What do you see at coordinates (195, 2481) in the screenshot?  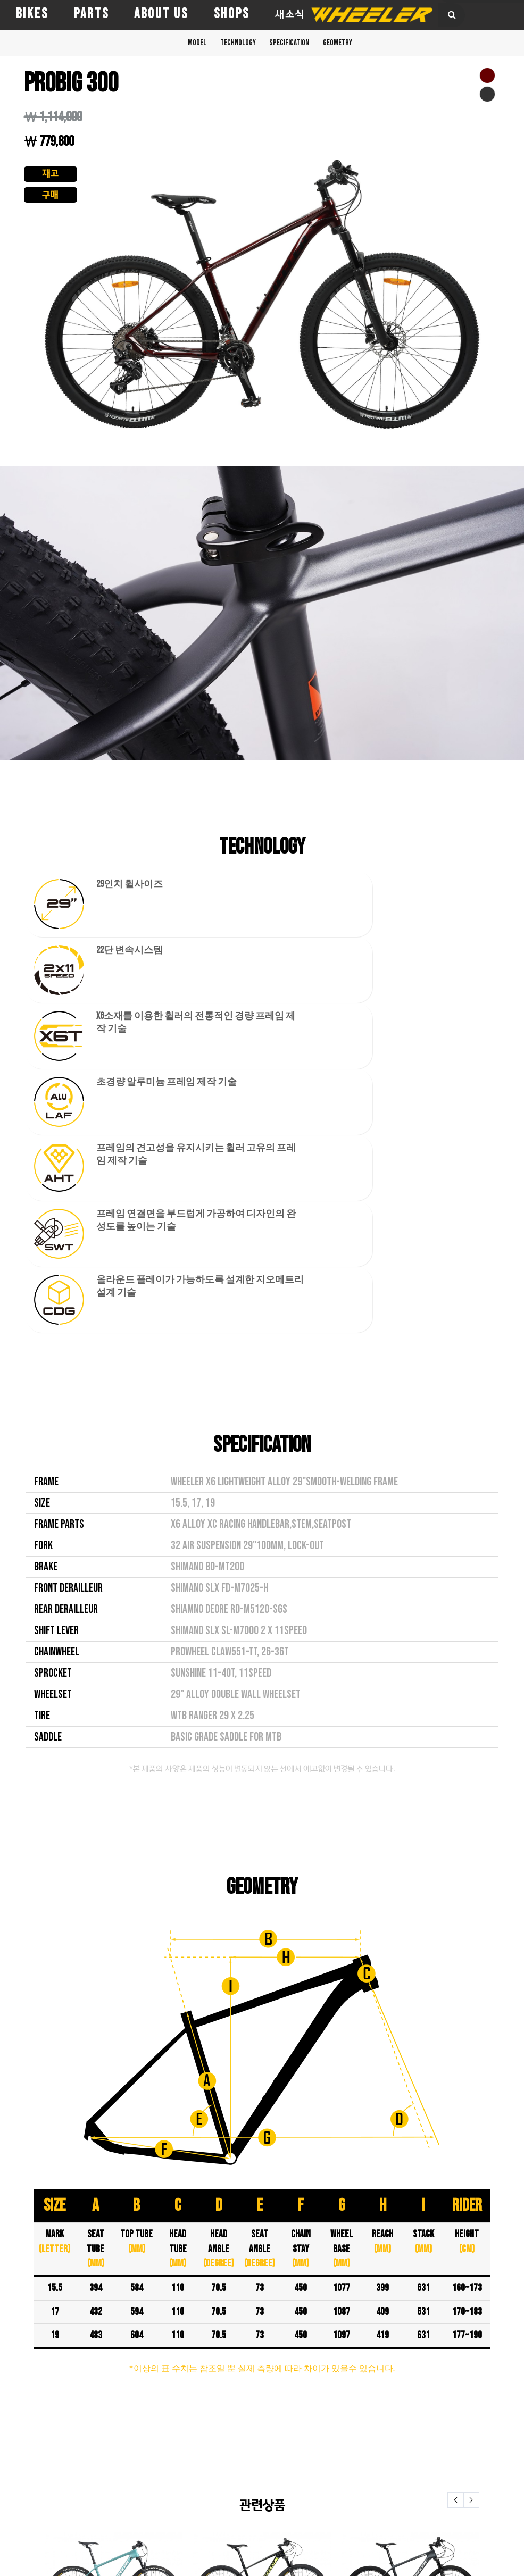 I see `품질보증 규정` at bounding box center [195, 2481].